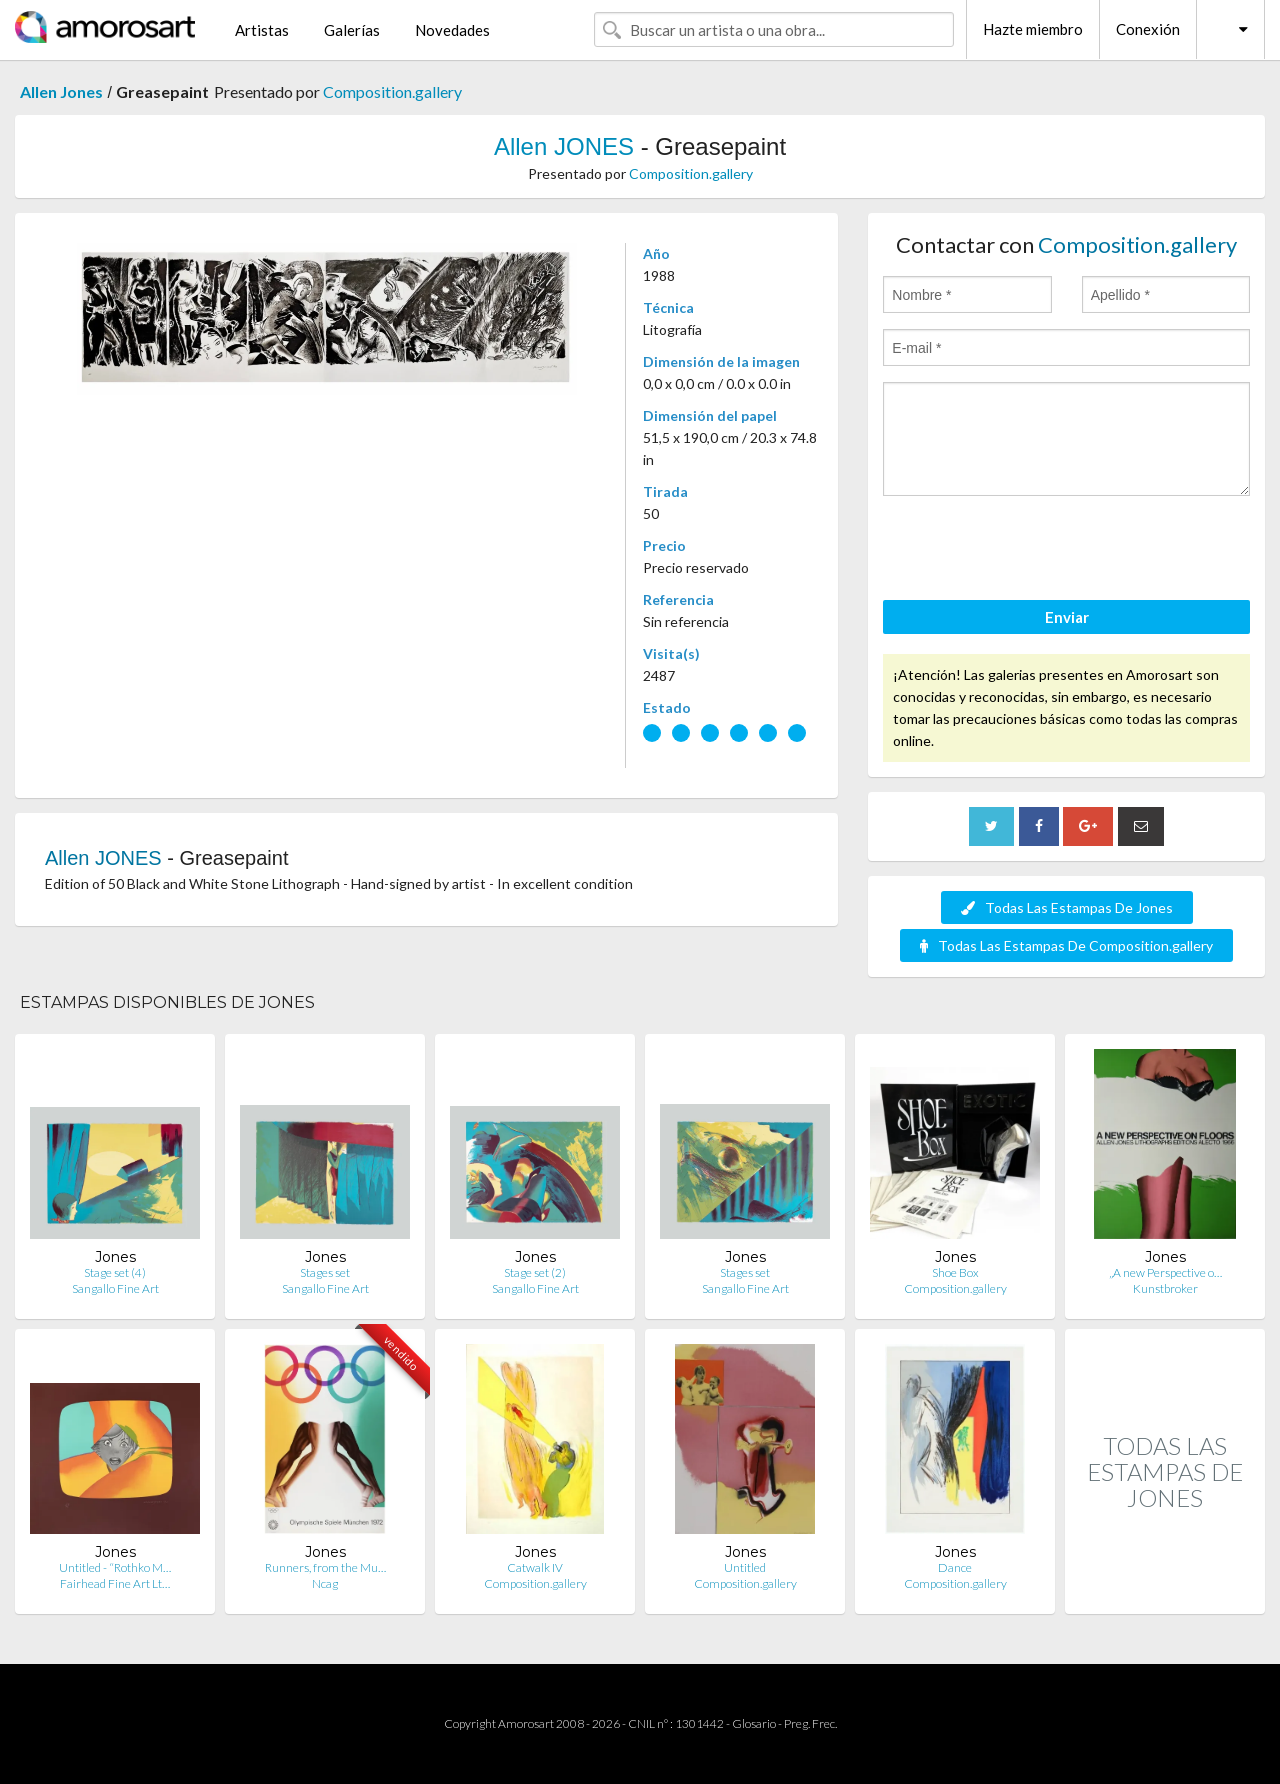  What do you see at coordinates (955, 1567) in the screenshot?
I see `Dance` at bounding box center [955, 1567].